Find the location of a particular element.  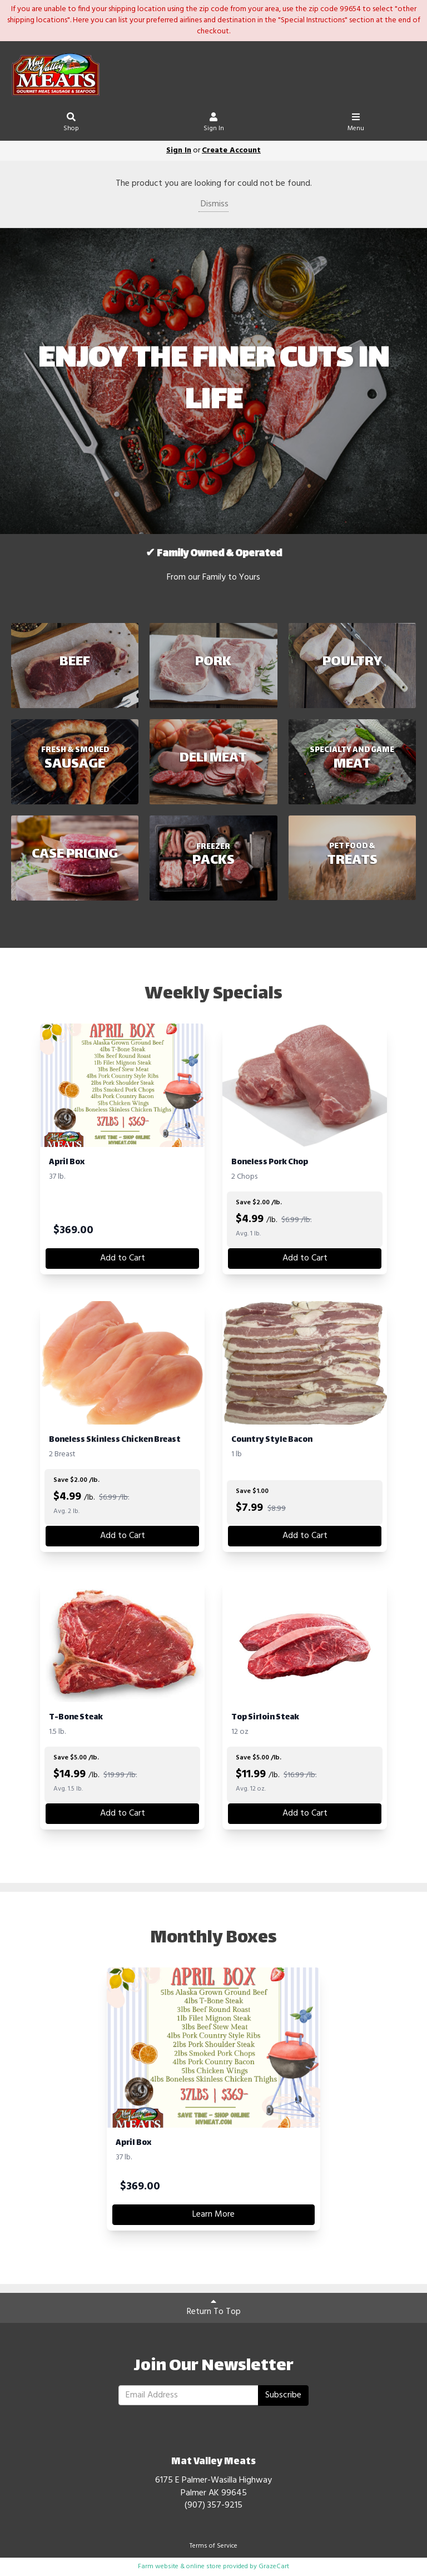

GrazeCart is located at coordinates (274, 2566).